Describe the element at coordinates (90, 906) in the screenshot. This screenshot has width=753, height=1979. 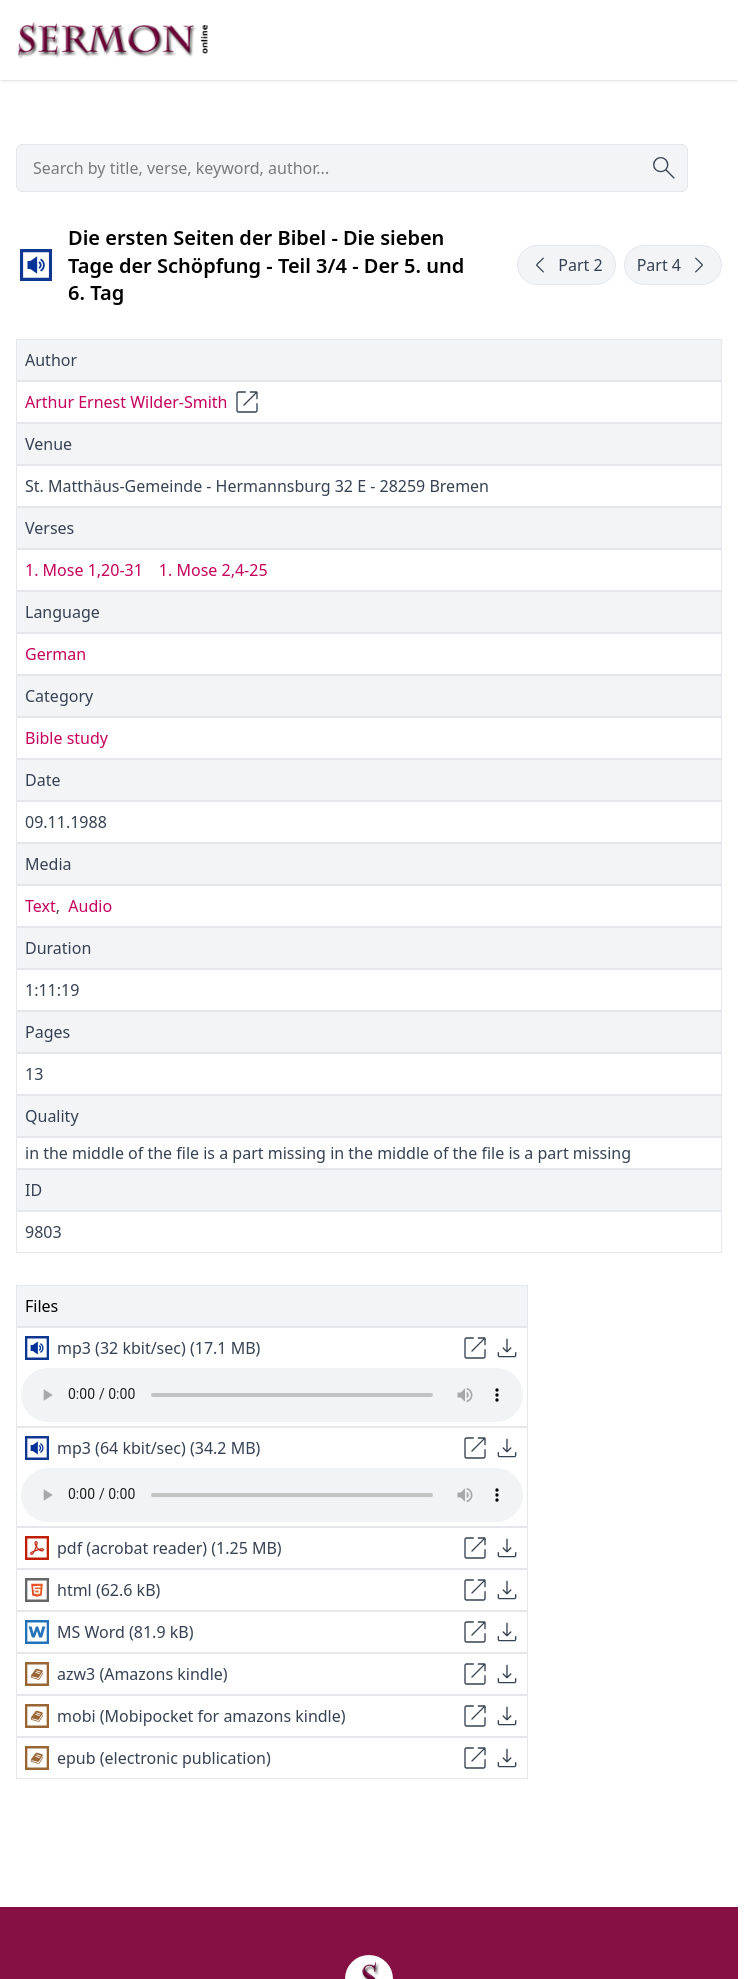
I see `Audio` at that location.